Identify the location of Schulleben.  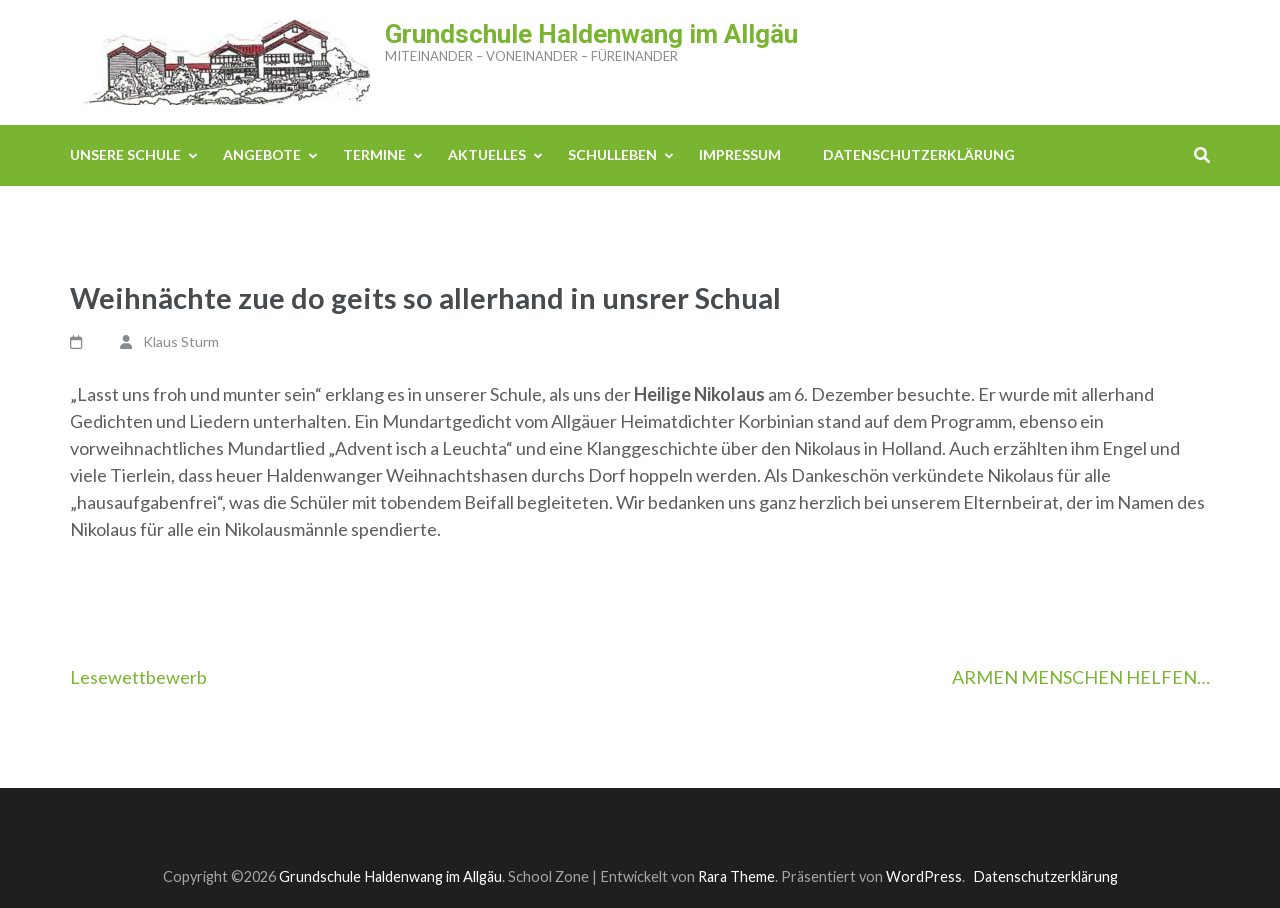
(612, 154).